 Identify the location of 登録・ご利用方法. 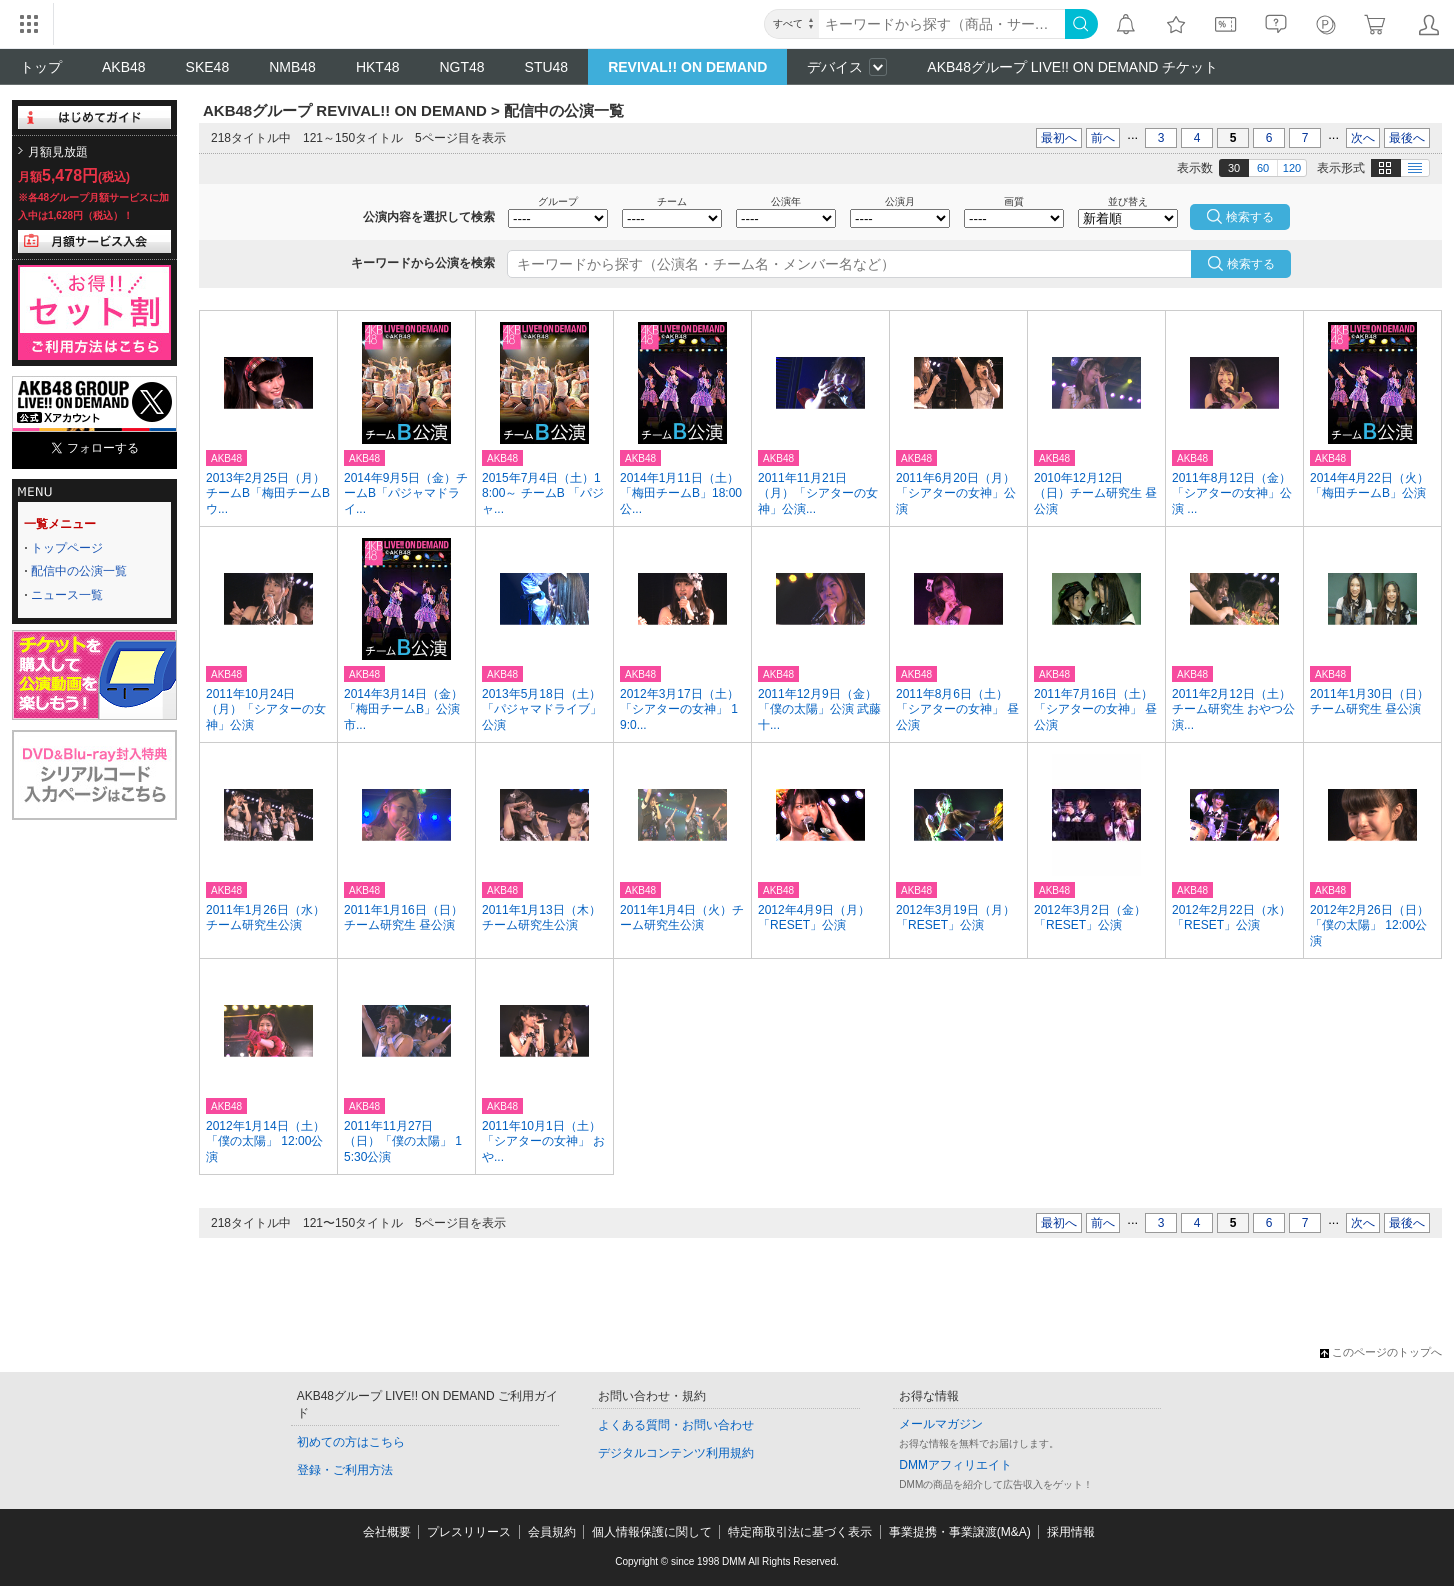
(345, 1470).